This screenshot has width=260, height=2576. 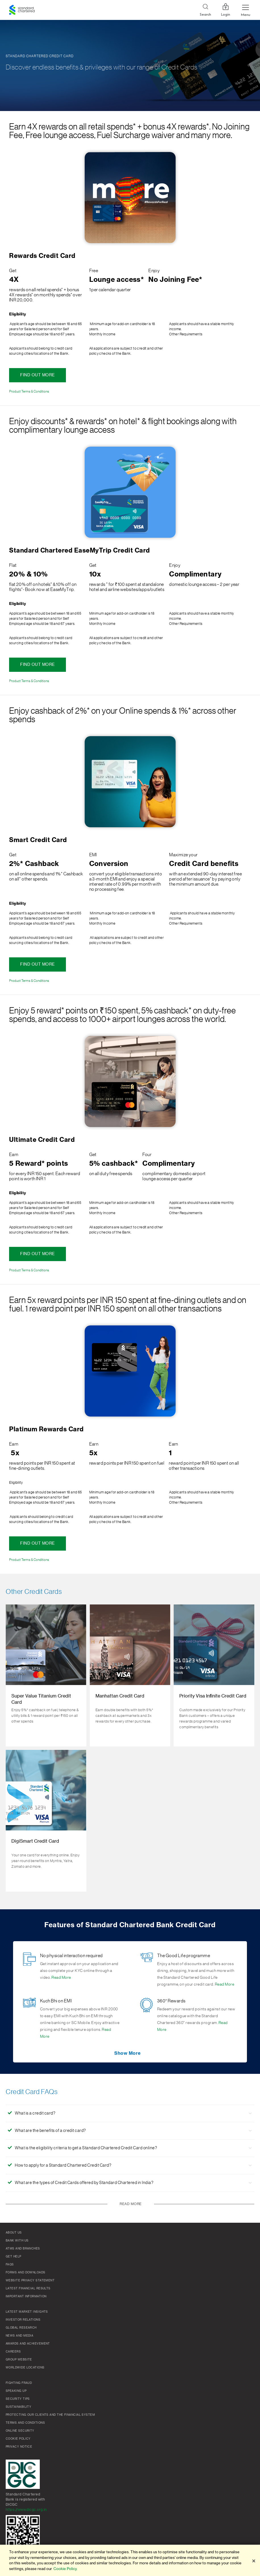 I want to click on Worldwide locations, so click(x=25, y=2367).